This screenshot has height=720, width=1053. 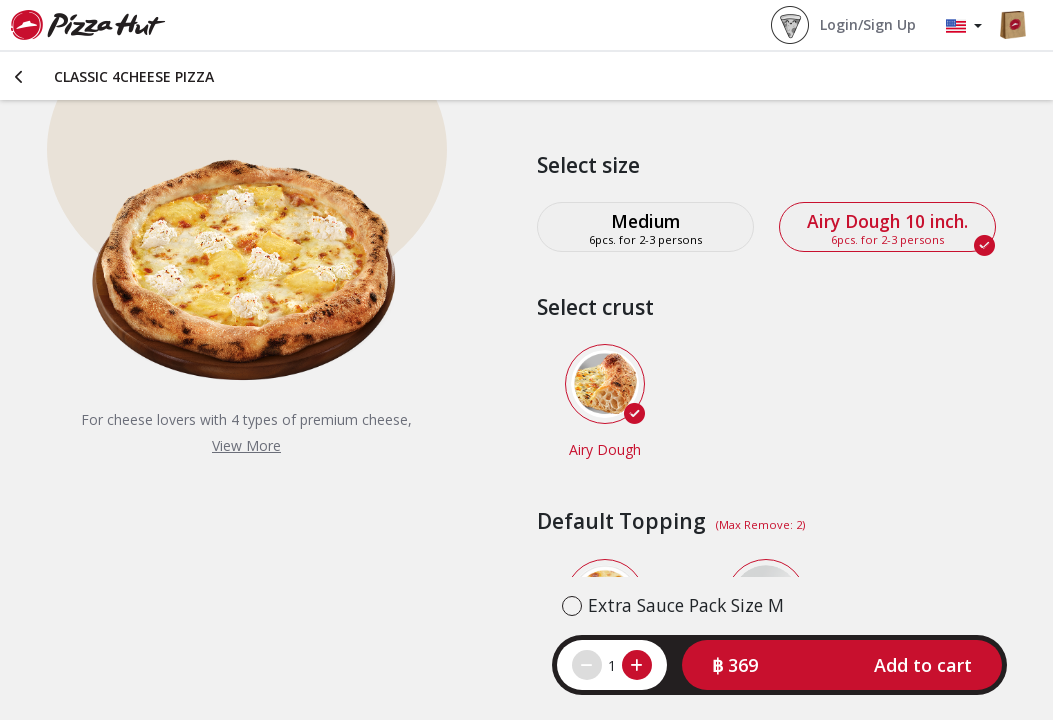 I want to click on View More, so click(x=246, y=445).